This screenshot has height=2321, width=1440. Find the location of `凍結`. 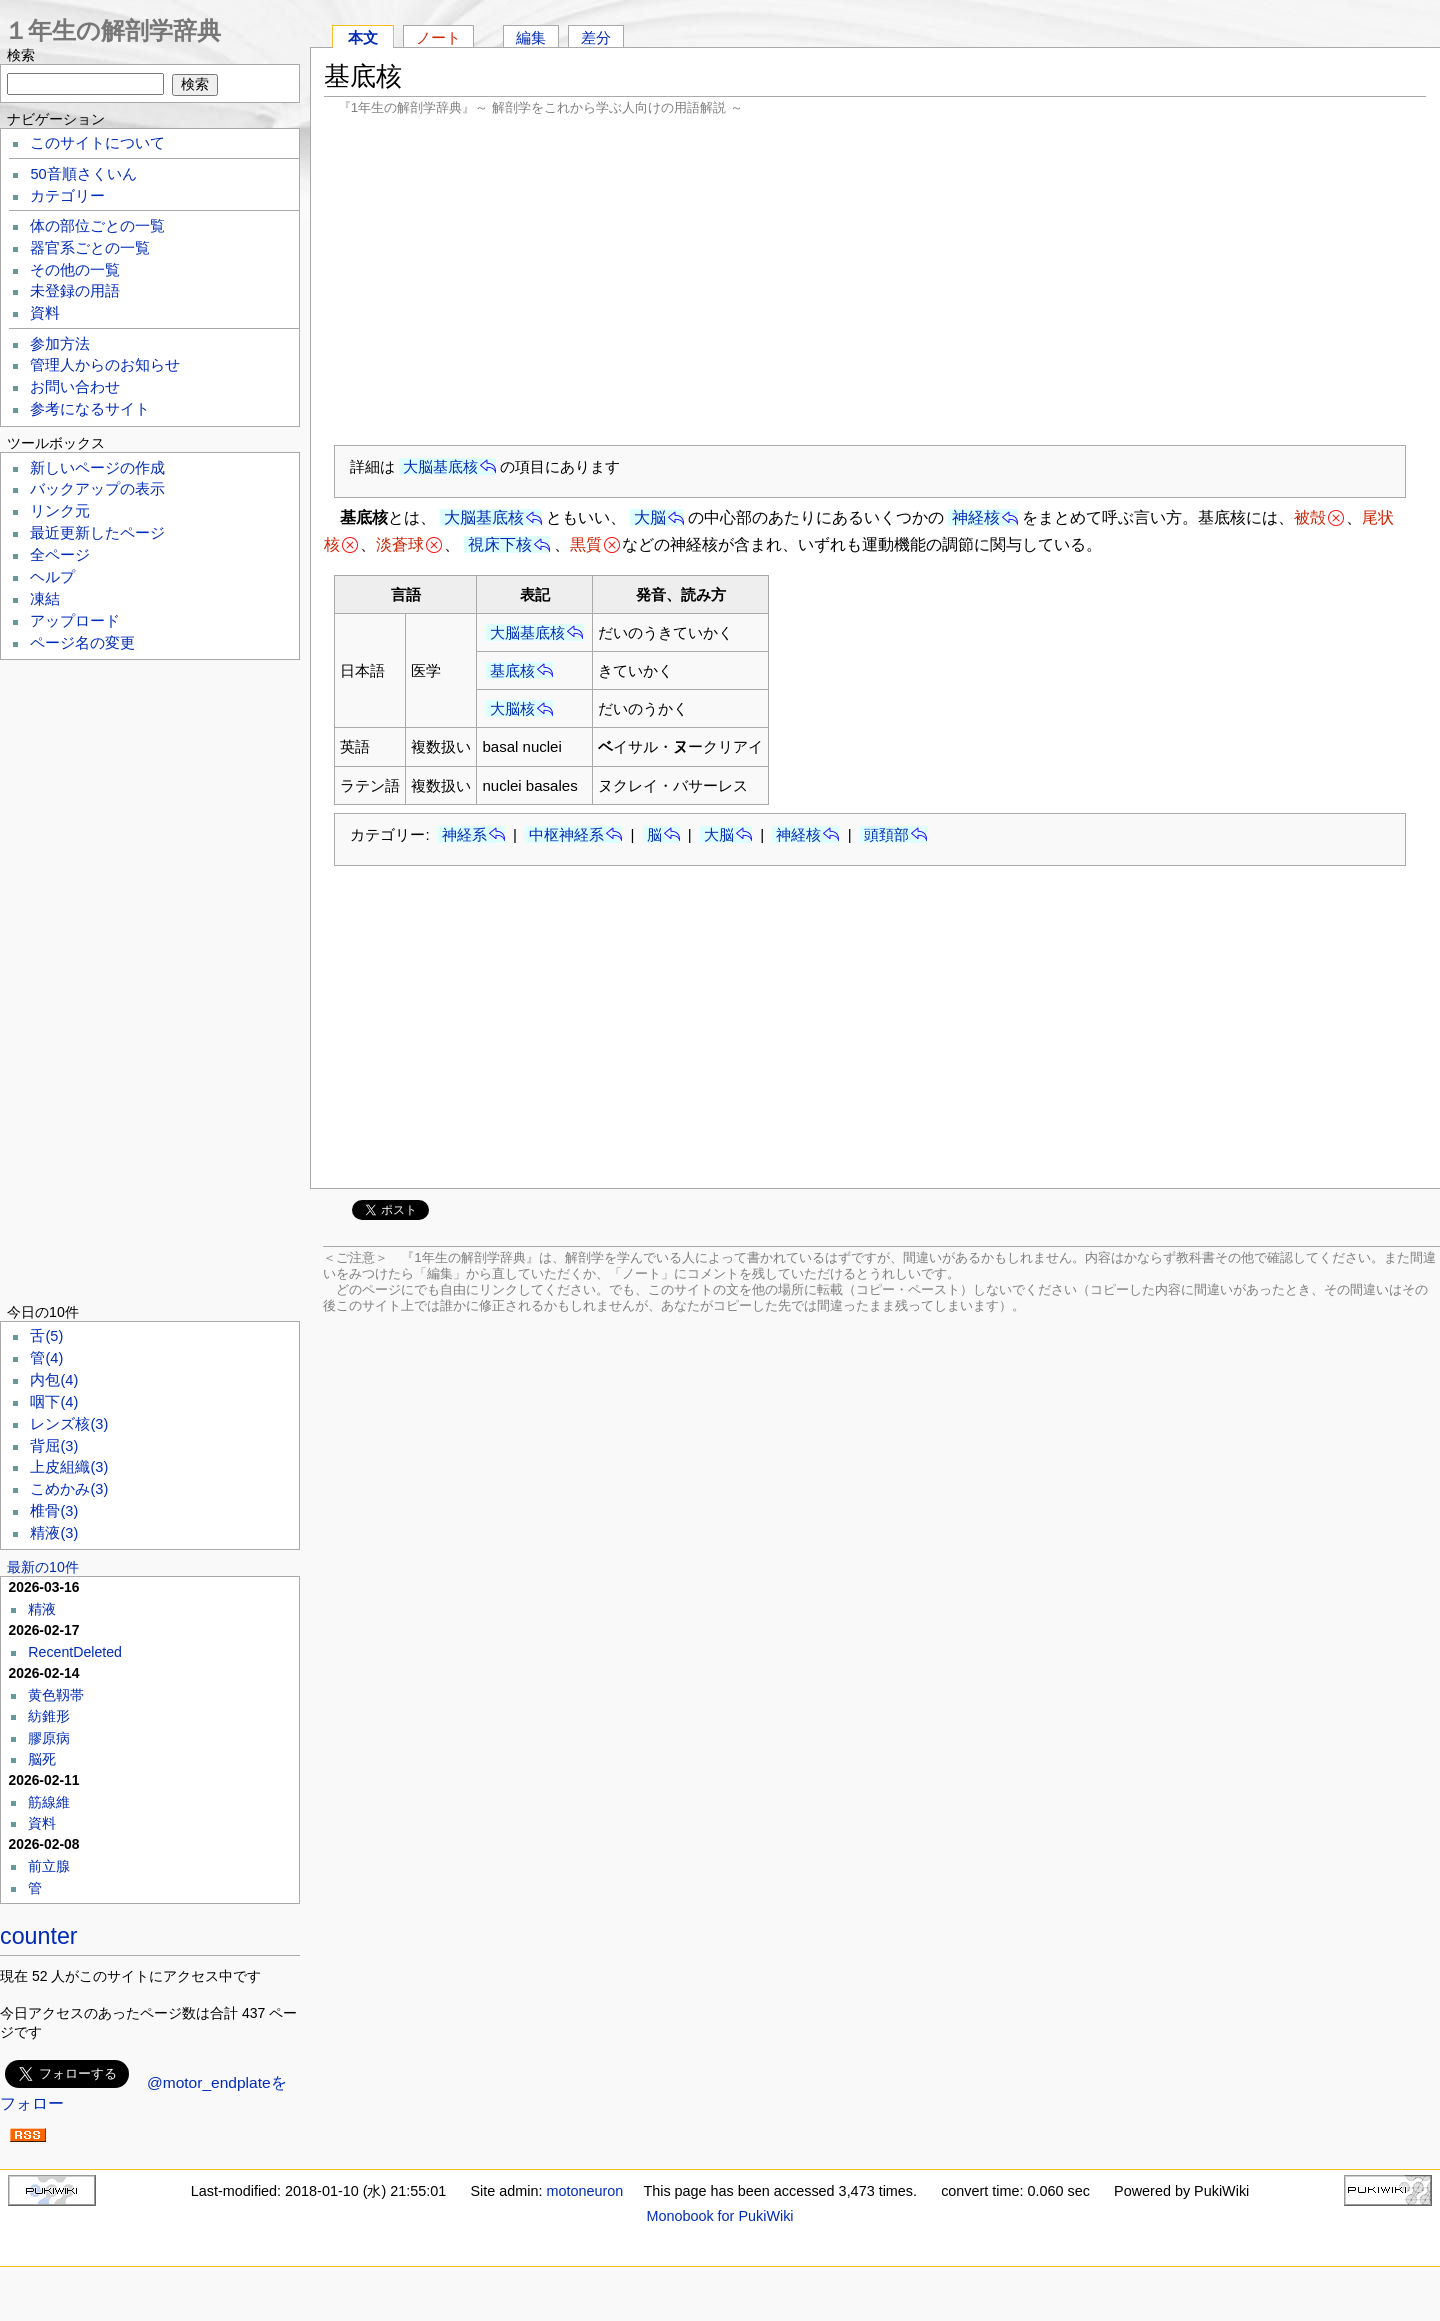

凍結 is located at coordinates (45, 599).